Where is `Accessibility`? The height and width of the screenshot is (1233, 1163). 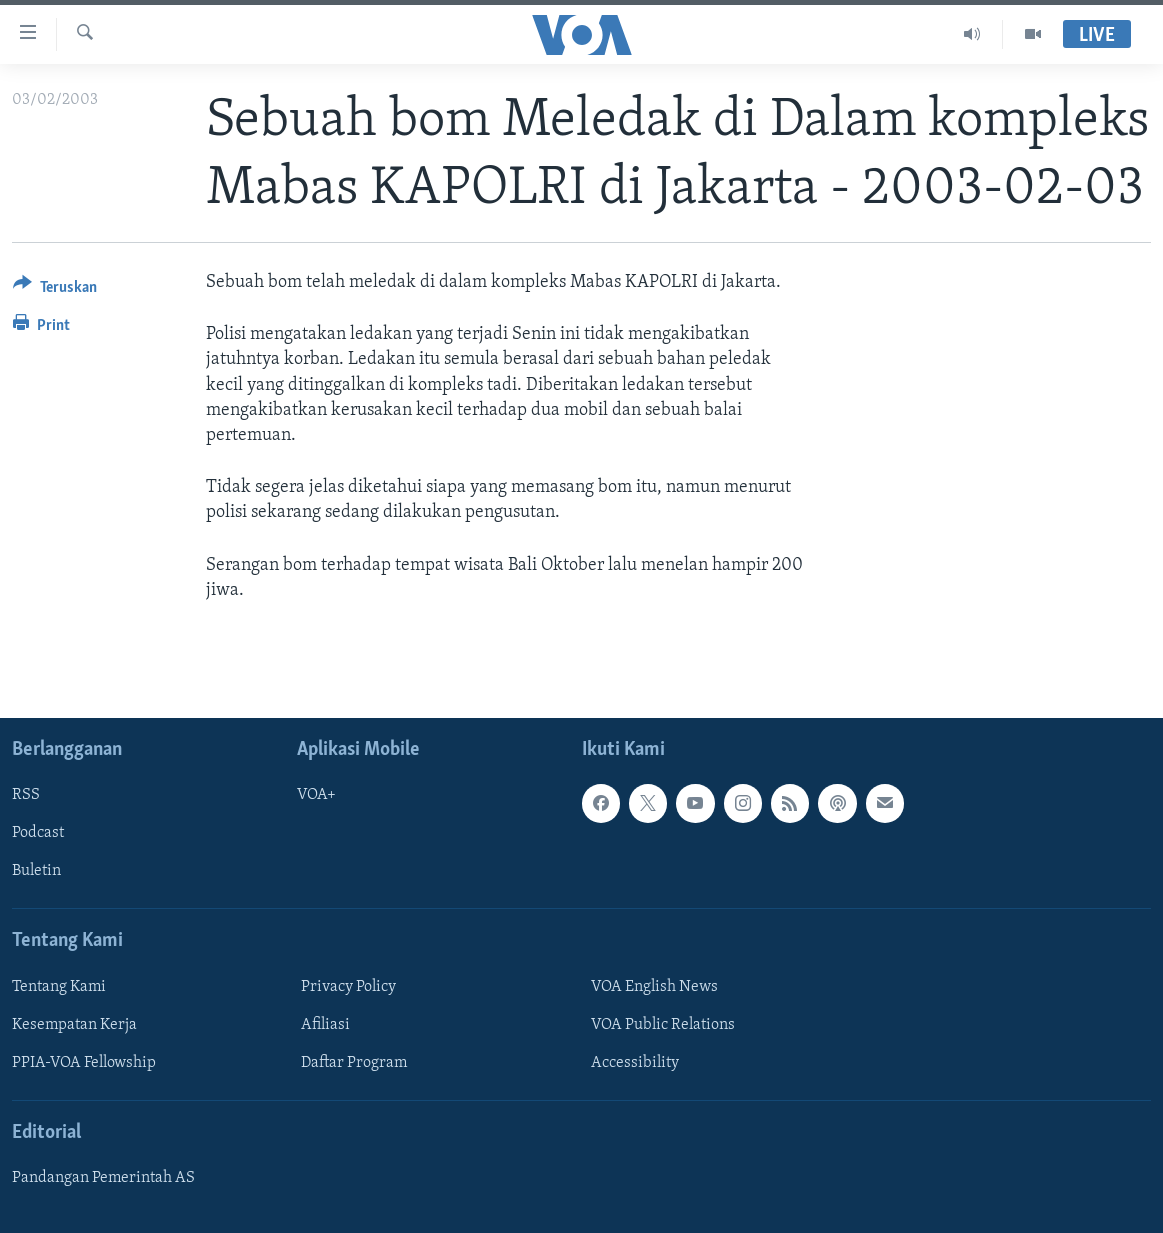 Accessibility is located at coordinates (635, 1063).